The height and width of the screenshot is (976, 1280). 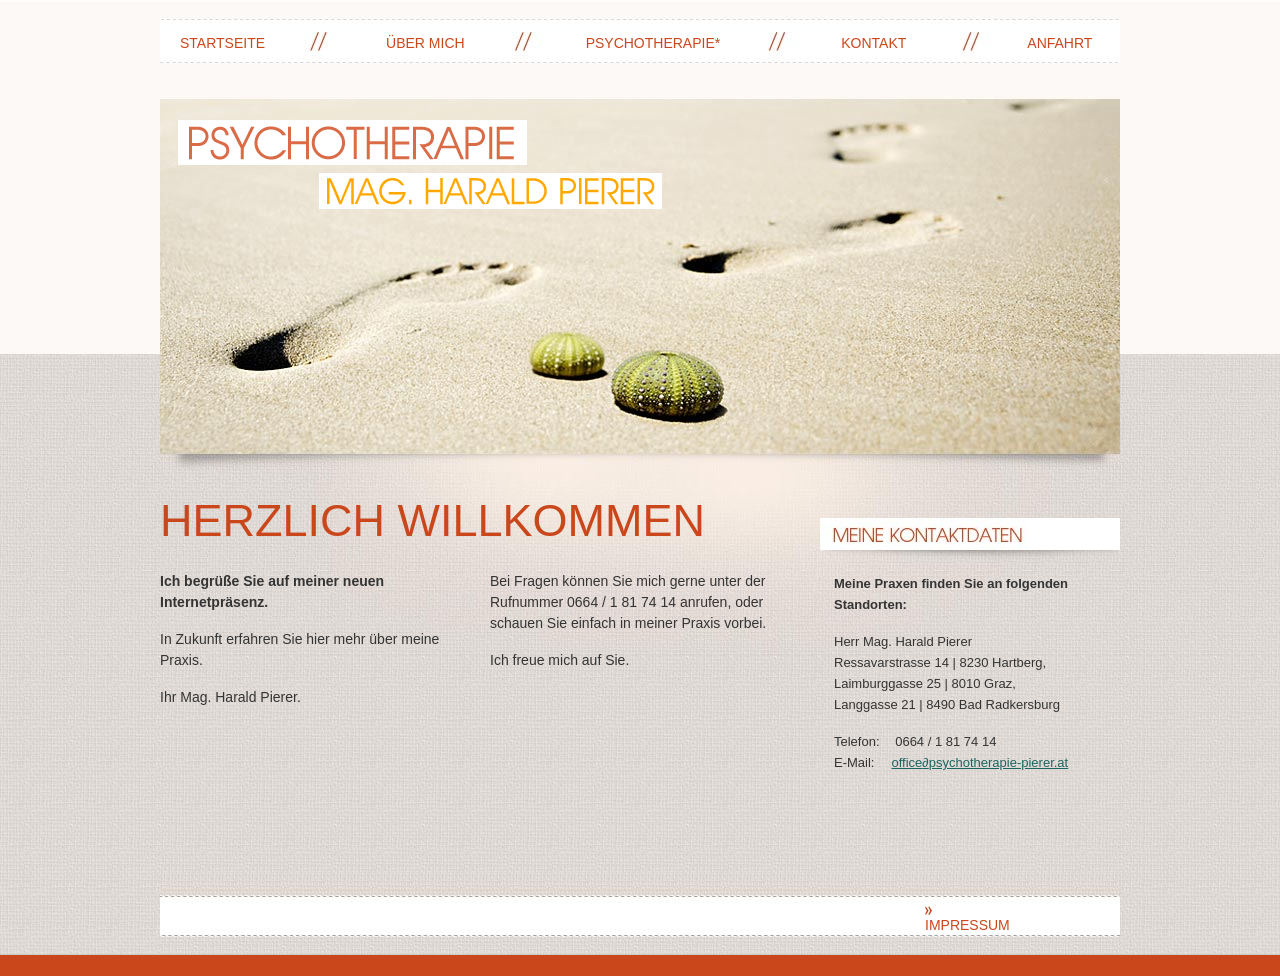 What do you see at coordinates (967, 919) in the screenshot?
I see `Impressum` at bounding box center [967, 919].